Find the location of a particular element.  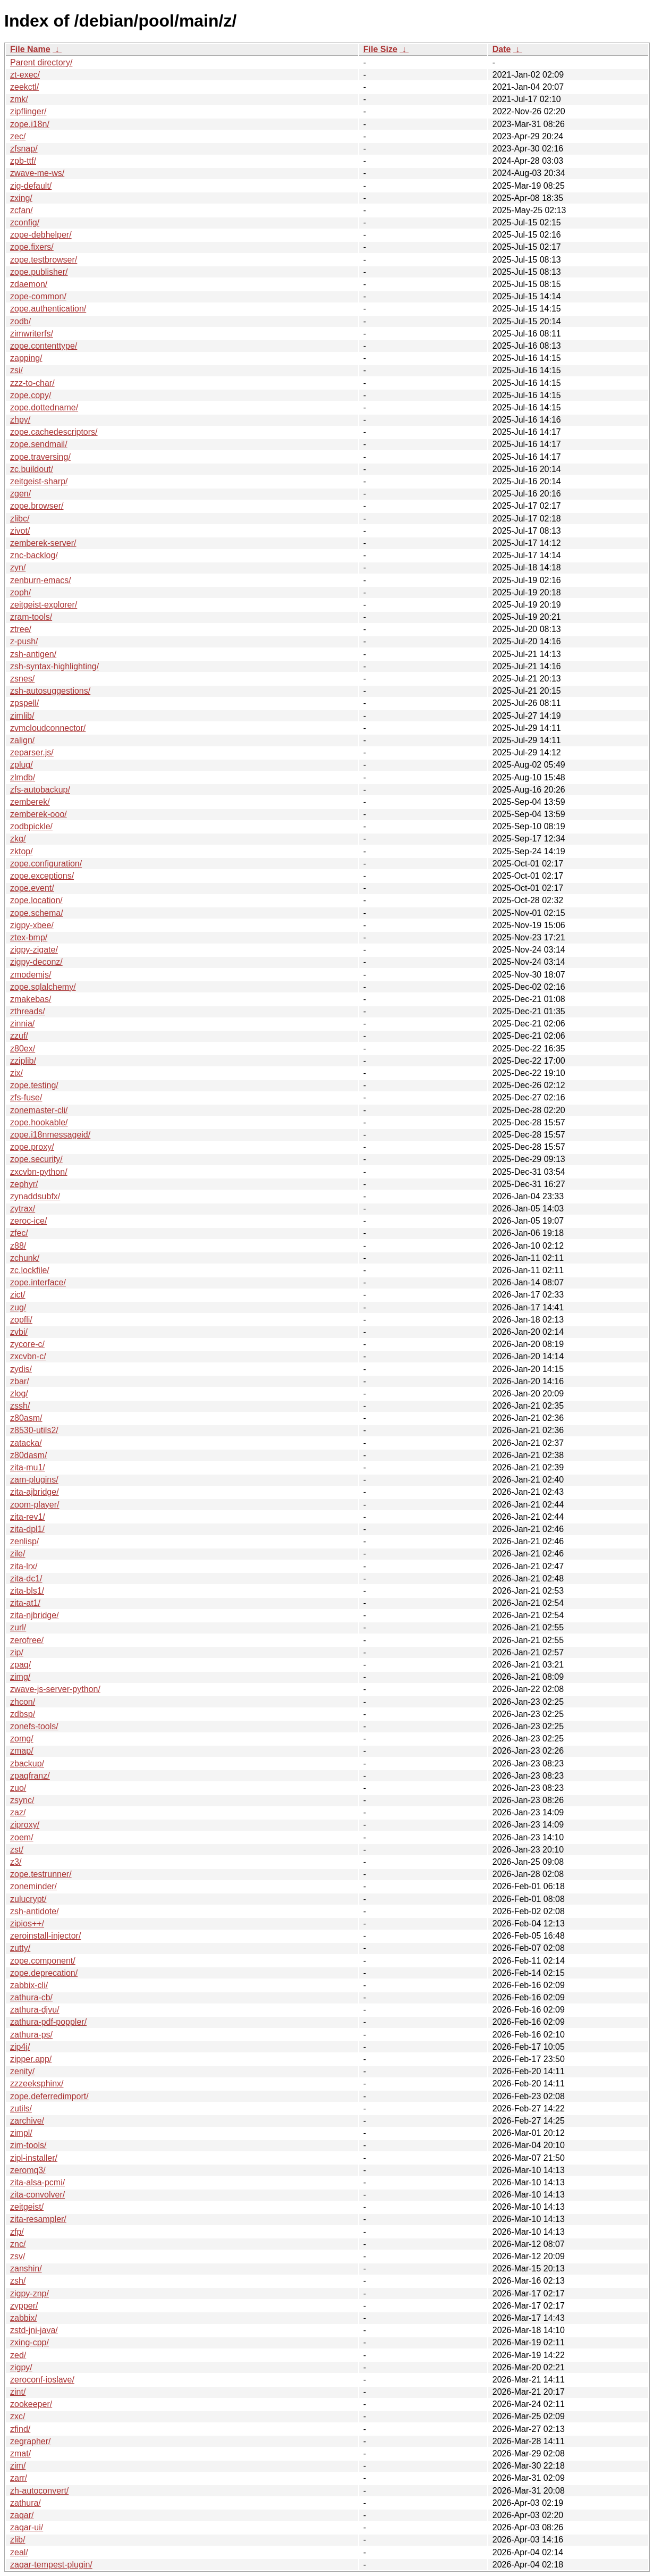

zaqar-tempest-plugin/ is located at coordinates (51, 2564).